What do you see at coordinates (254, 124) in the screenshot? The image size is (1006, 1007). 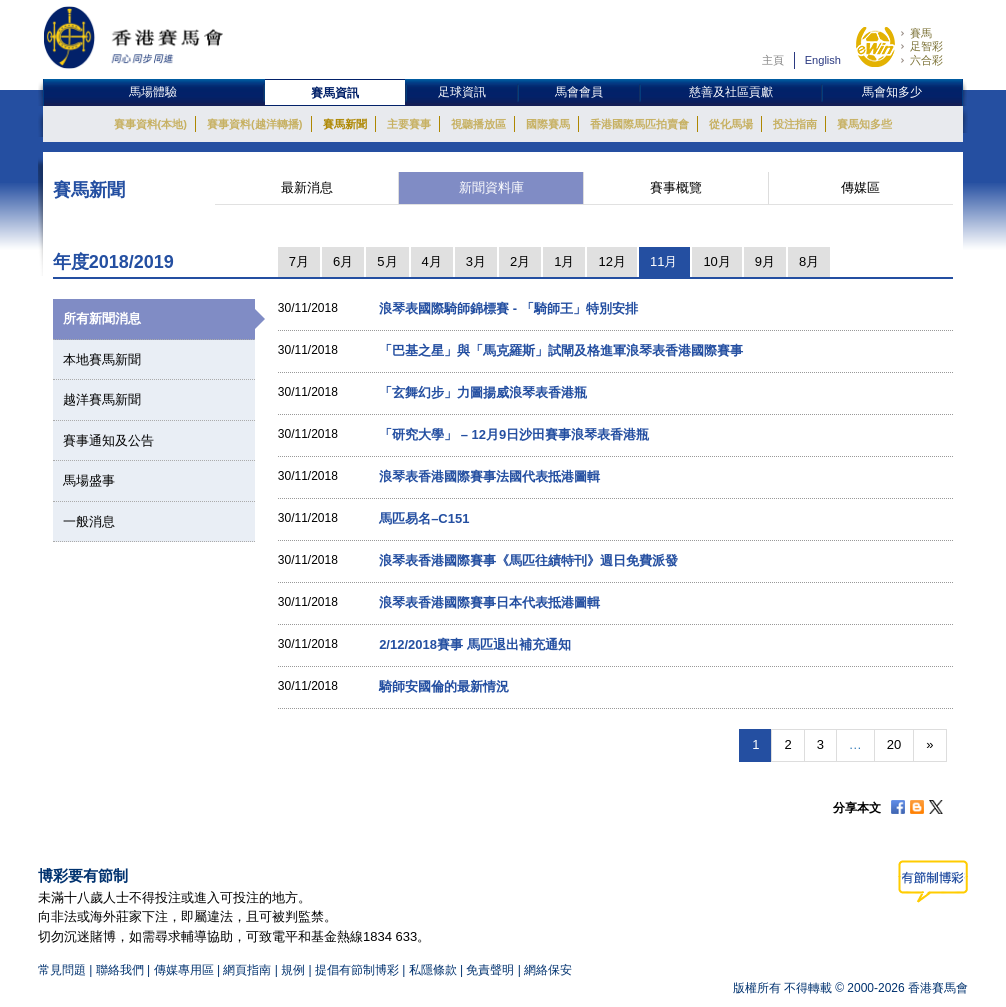 I see `賽事資料(越洋轉播)` at bounding box center [254, 124].